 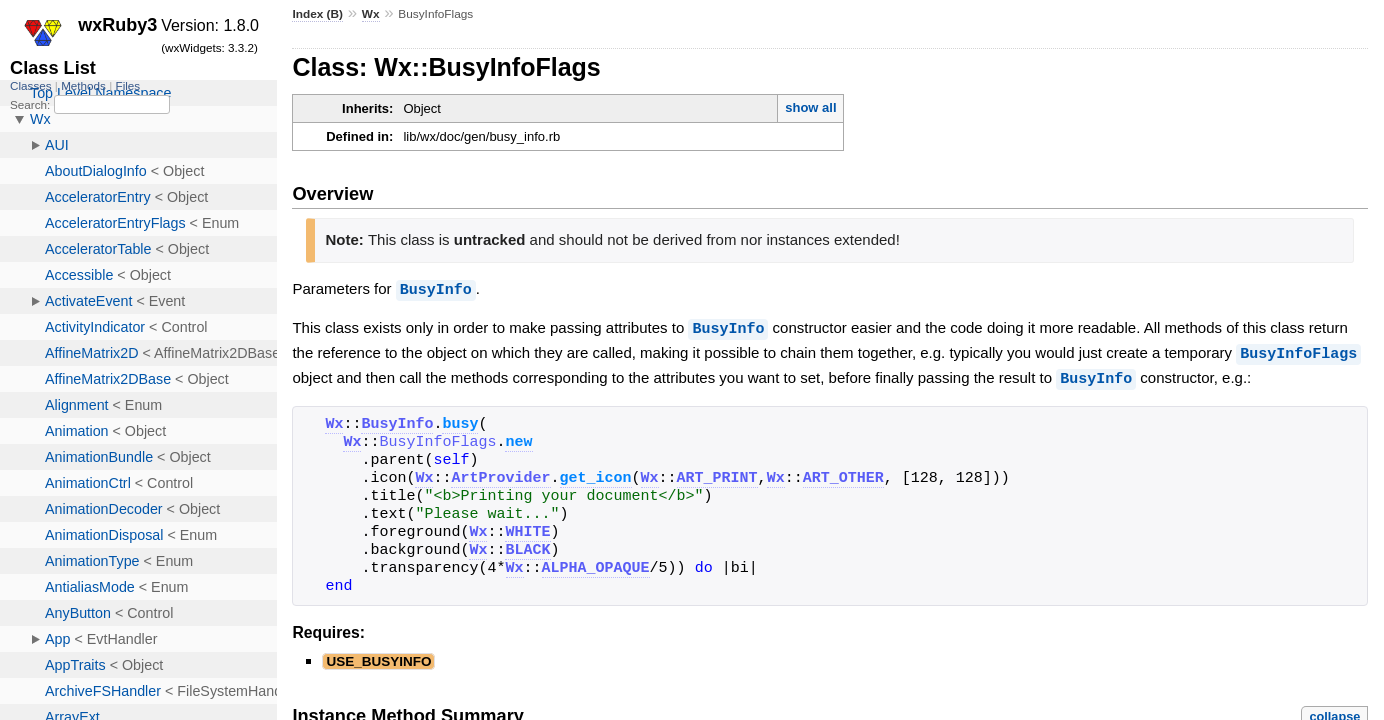 What do you see at coordinates (527, 529) in the screenshot?
I see `WHITE` at bounding box center [527, 529].